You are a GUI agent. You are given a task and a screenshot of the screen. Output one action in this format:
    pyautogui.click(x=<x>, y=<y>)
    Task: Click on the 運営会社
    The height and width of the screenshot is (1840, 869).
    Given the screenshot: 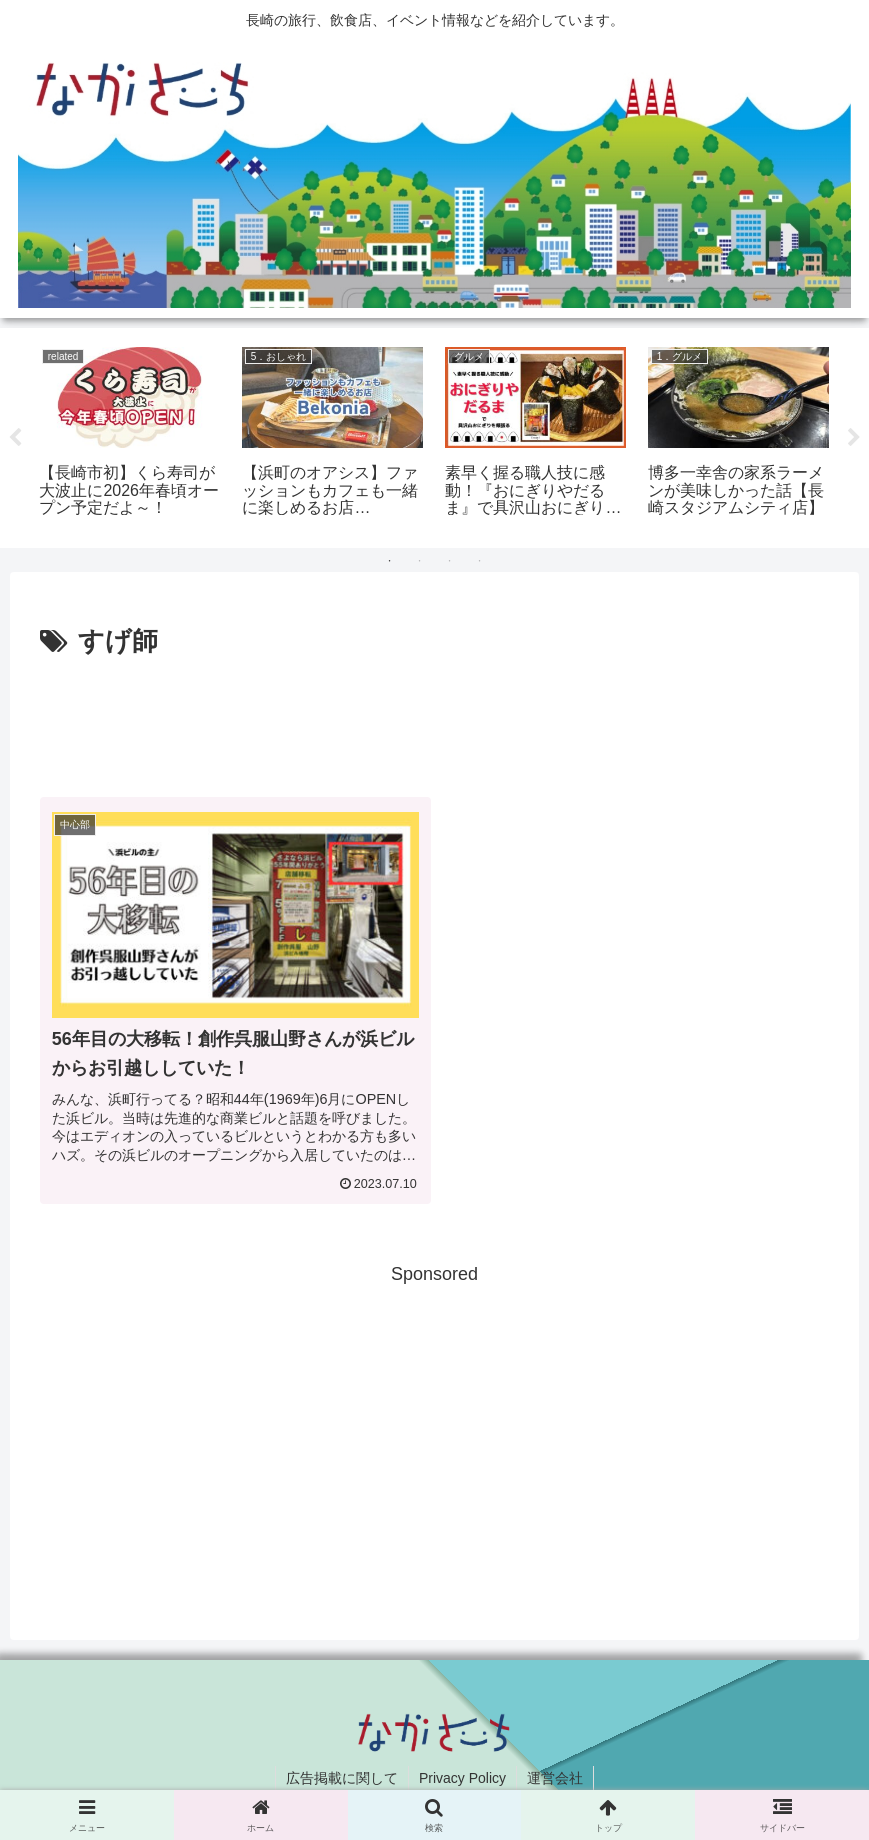 What is the action you would take?
    pyautogui.click(x=555, y=1778)
    